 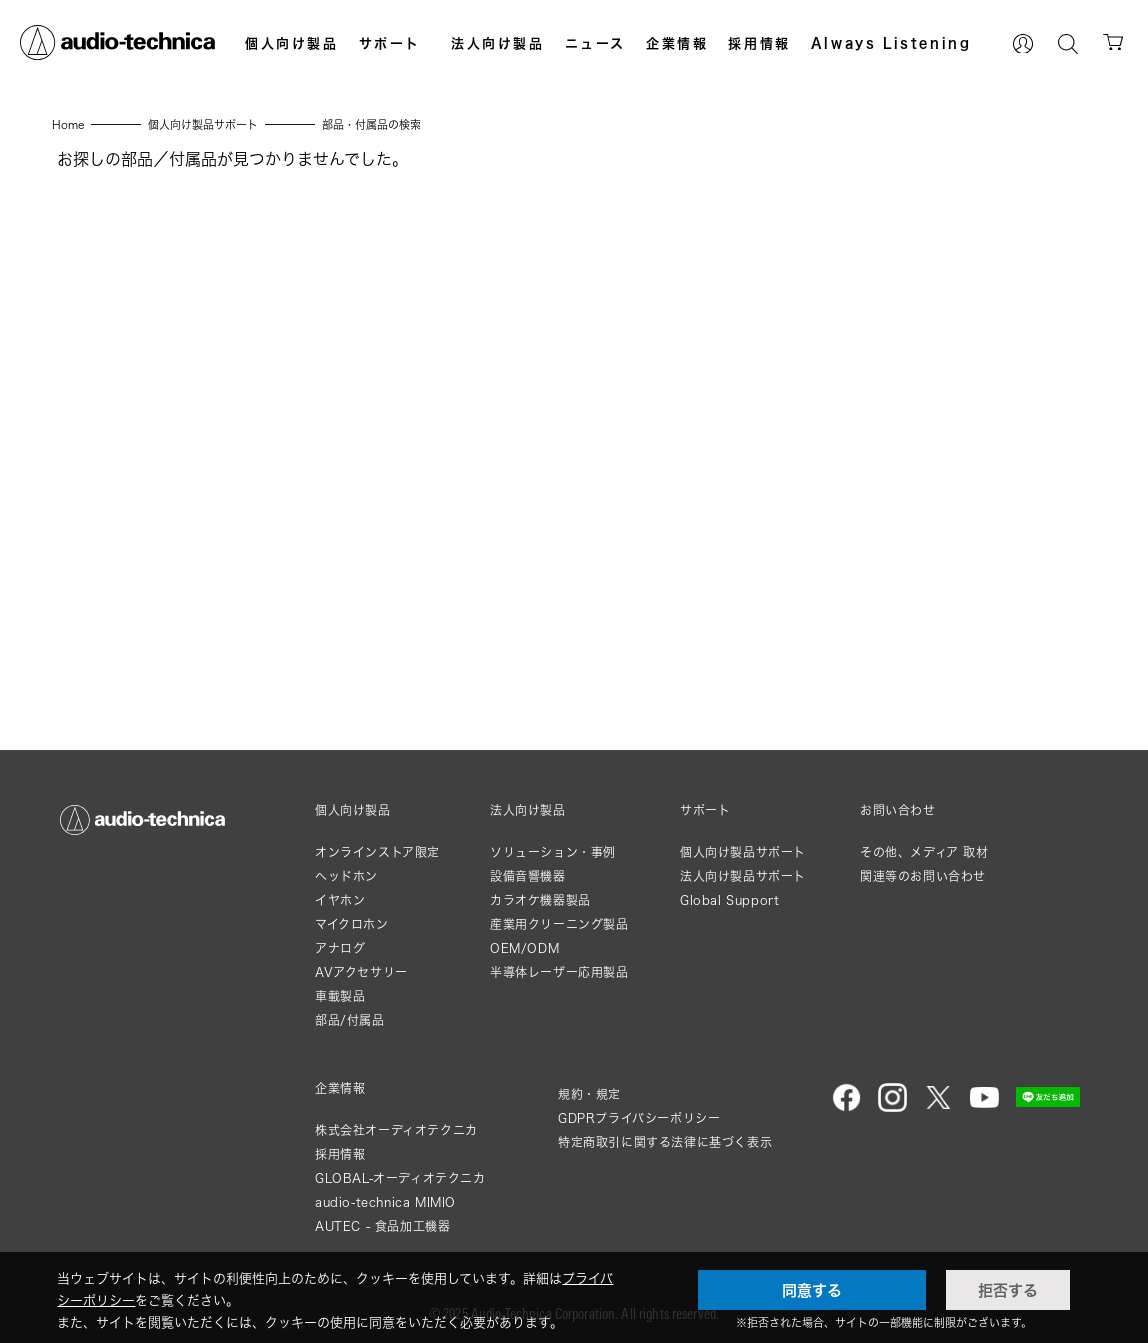 What do you see at coordinates (891, 43) in the screenshot?
I see `Always Listening` at bounding box center [891, 43].